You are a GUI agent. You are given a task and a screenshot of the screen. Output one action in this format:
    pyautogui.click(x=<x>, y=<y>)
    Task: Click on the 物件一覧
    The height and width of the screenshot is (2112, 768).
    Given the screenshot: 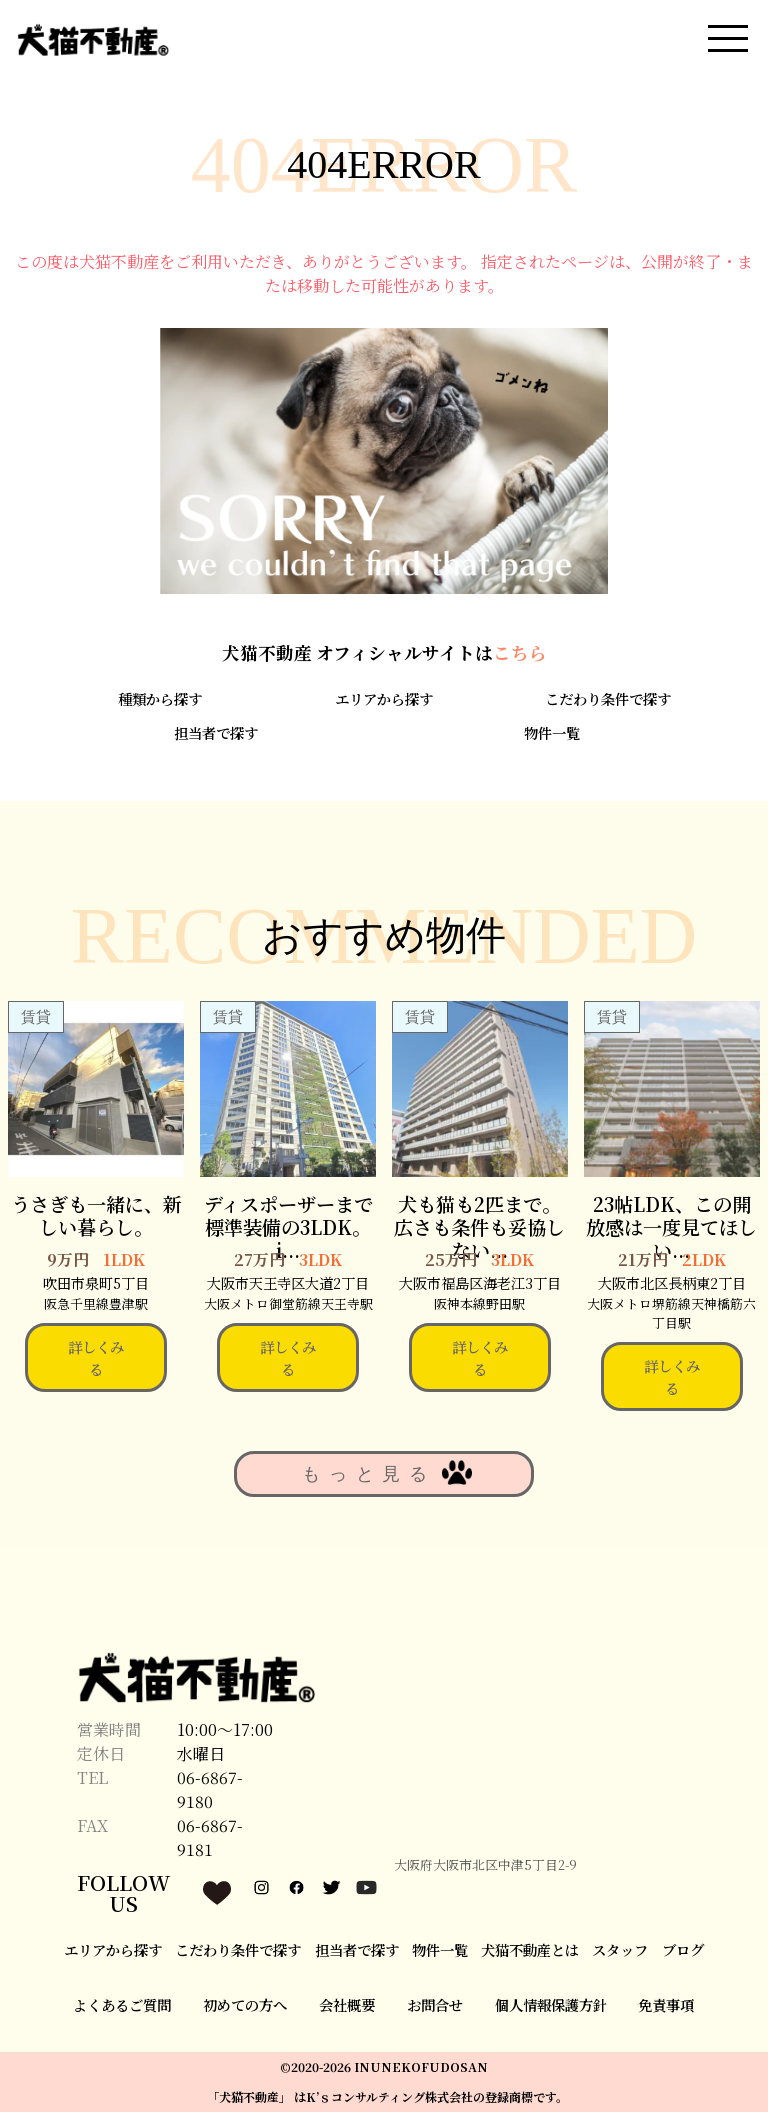 What is the action you would take?
    pyautogui.click(x=552, y=732)
    